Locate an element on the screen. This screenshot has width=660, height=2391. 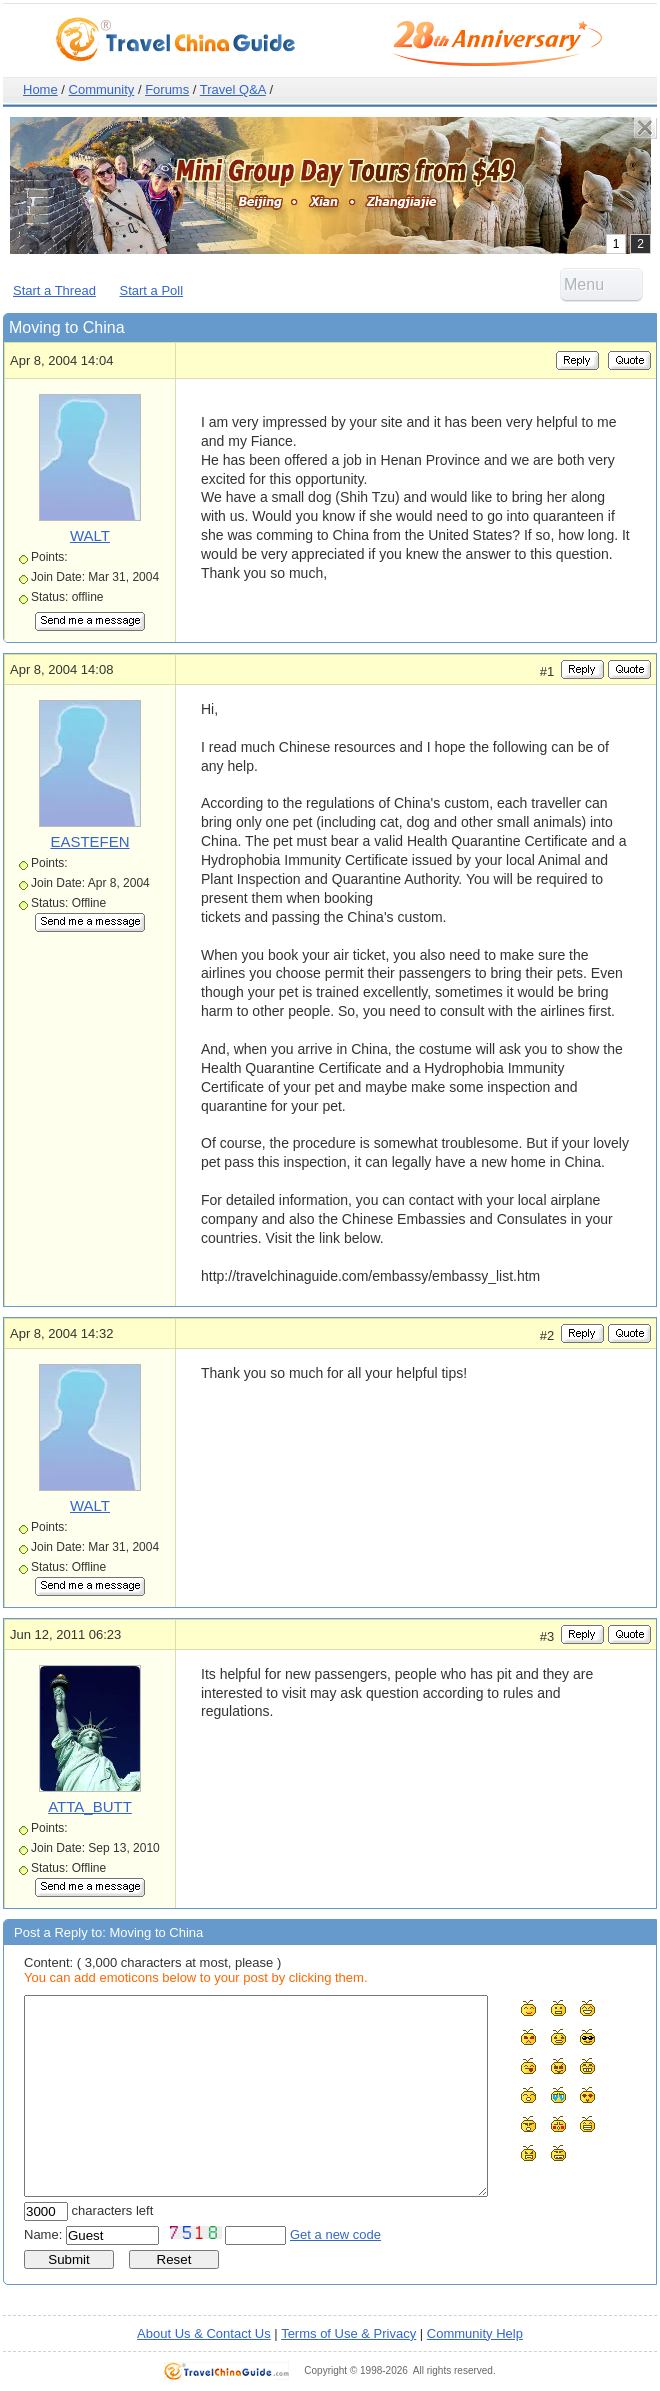
EASTEFEN is located at coordinates (89, 841).